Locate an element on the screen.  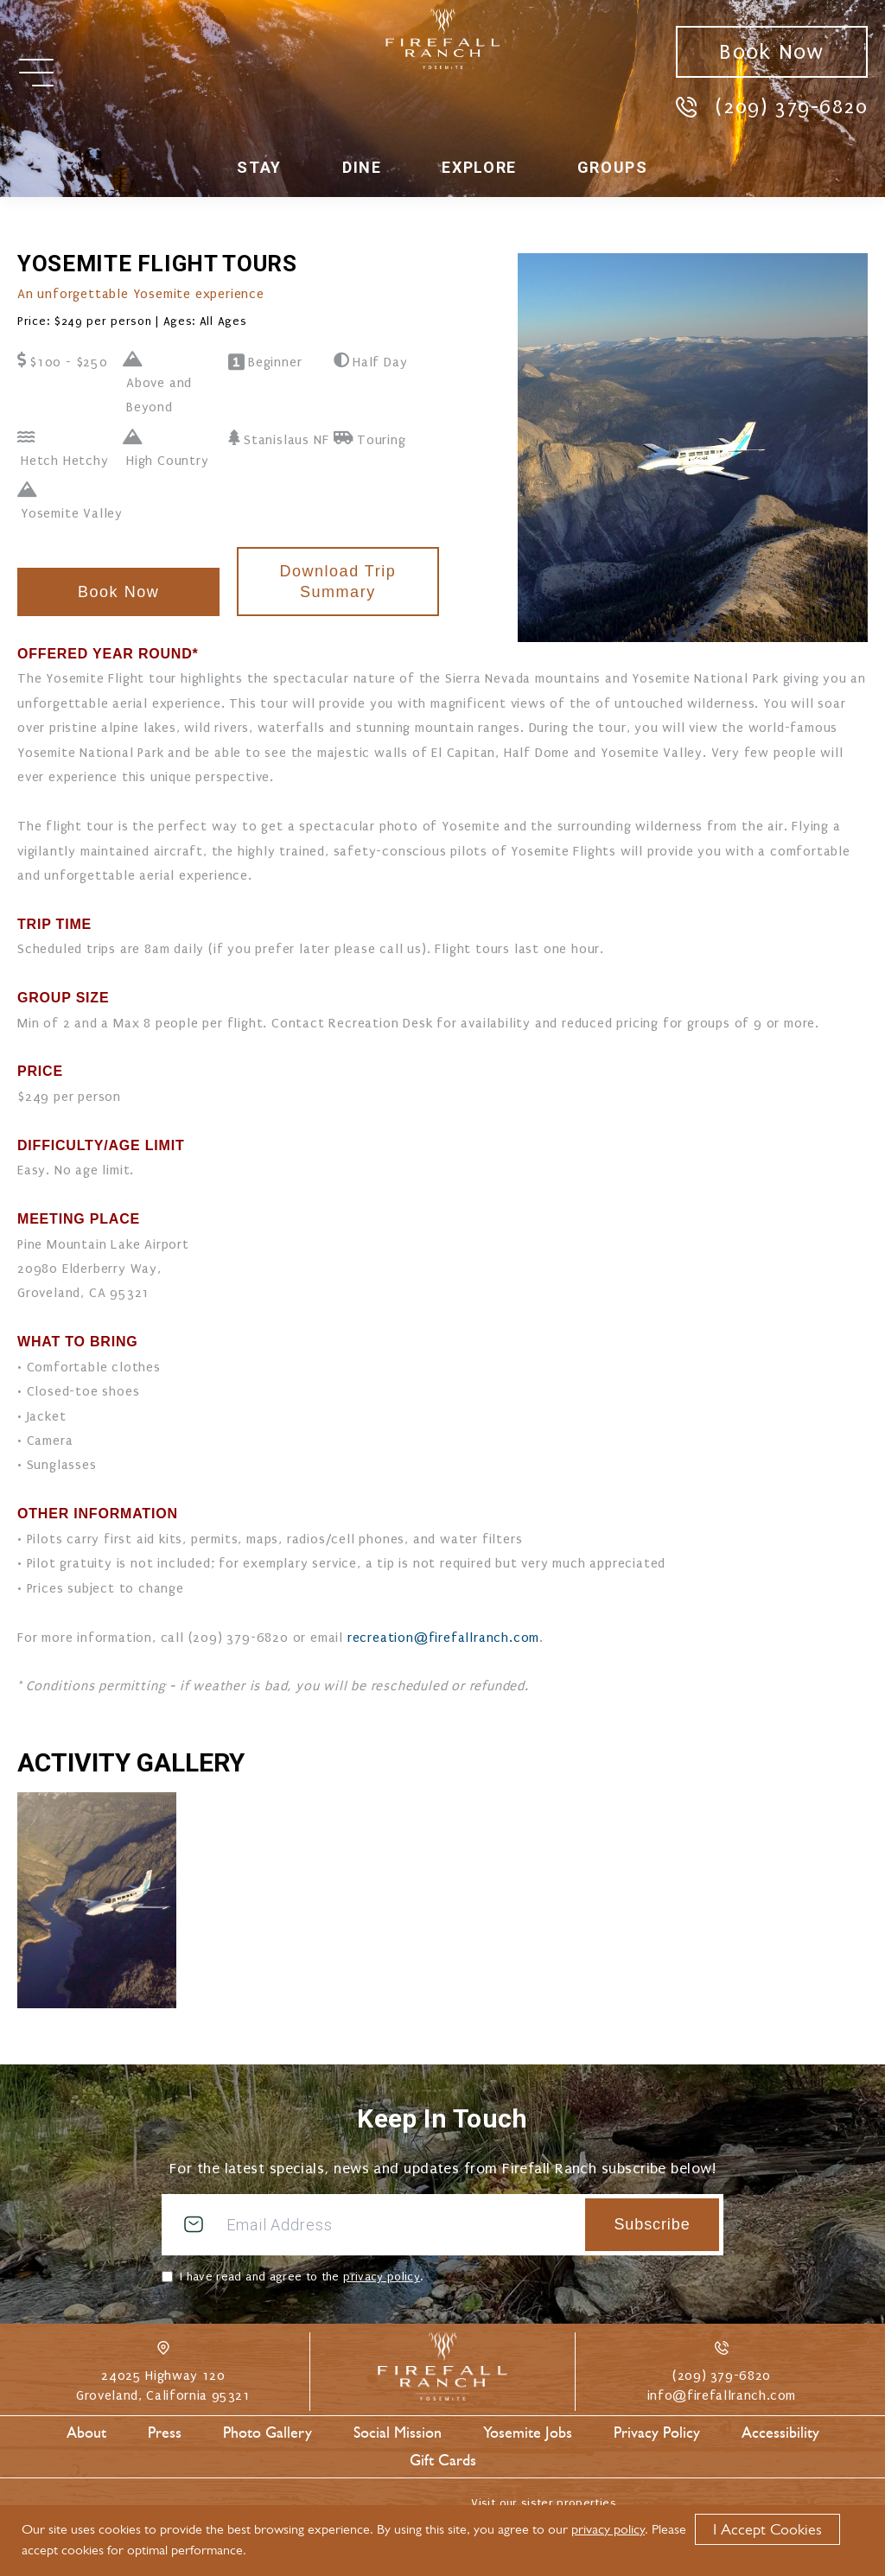
Stay is located at coordinates (259, 167).